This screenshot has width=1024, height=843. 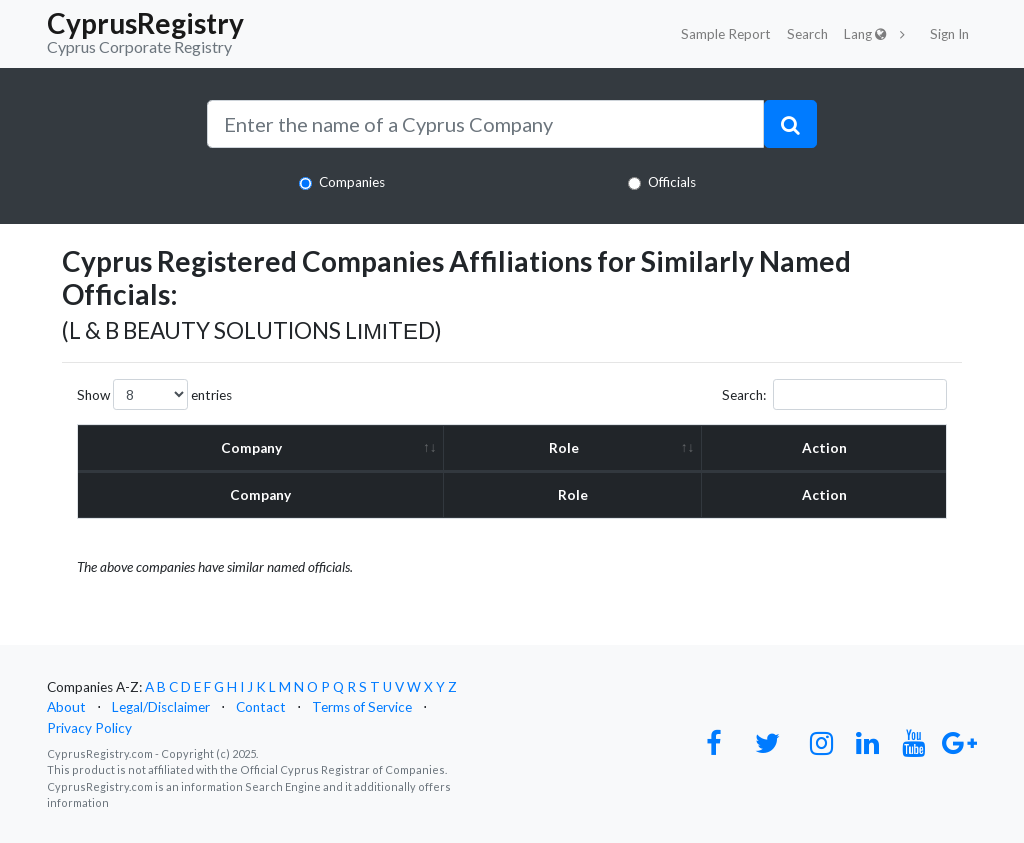 I want to click on Search, so click(x=807, y=34).